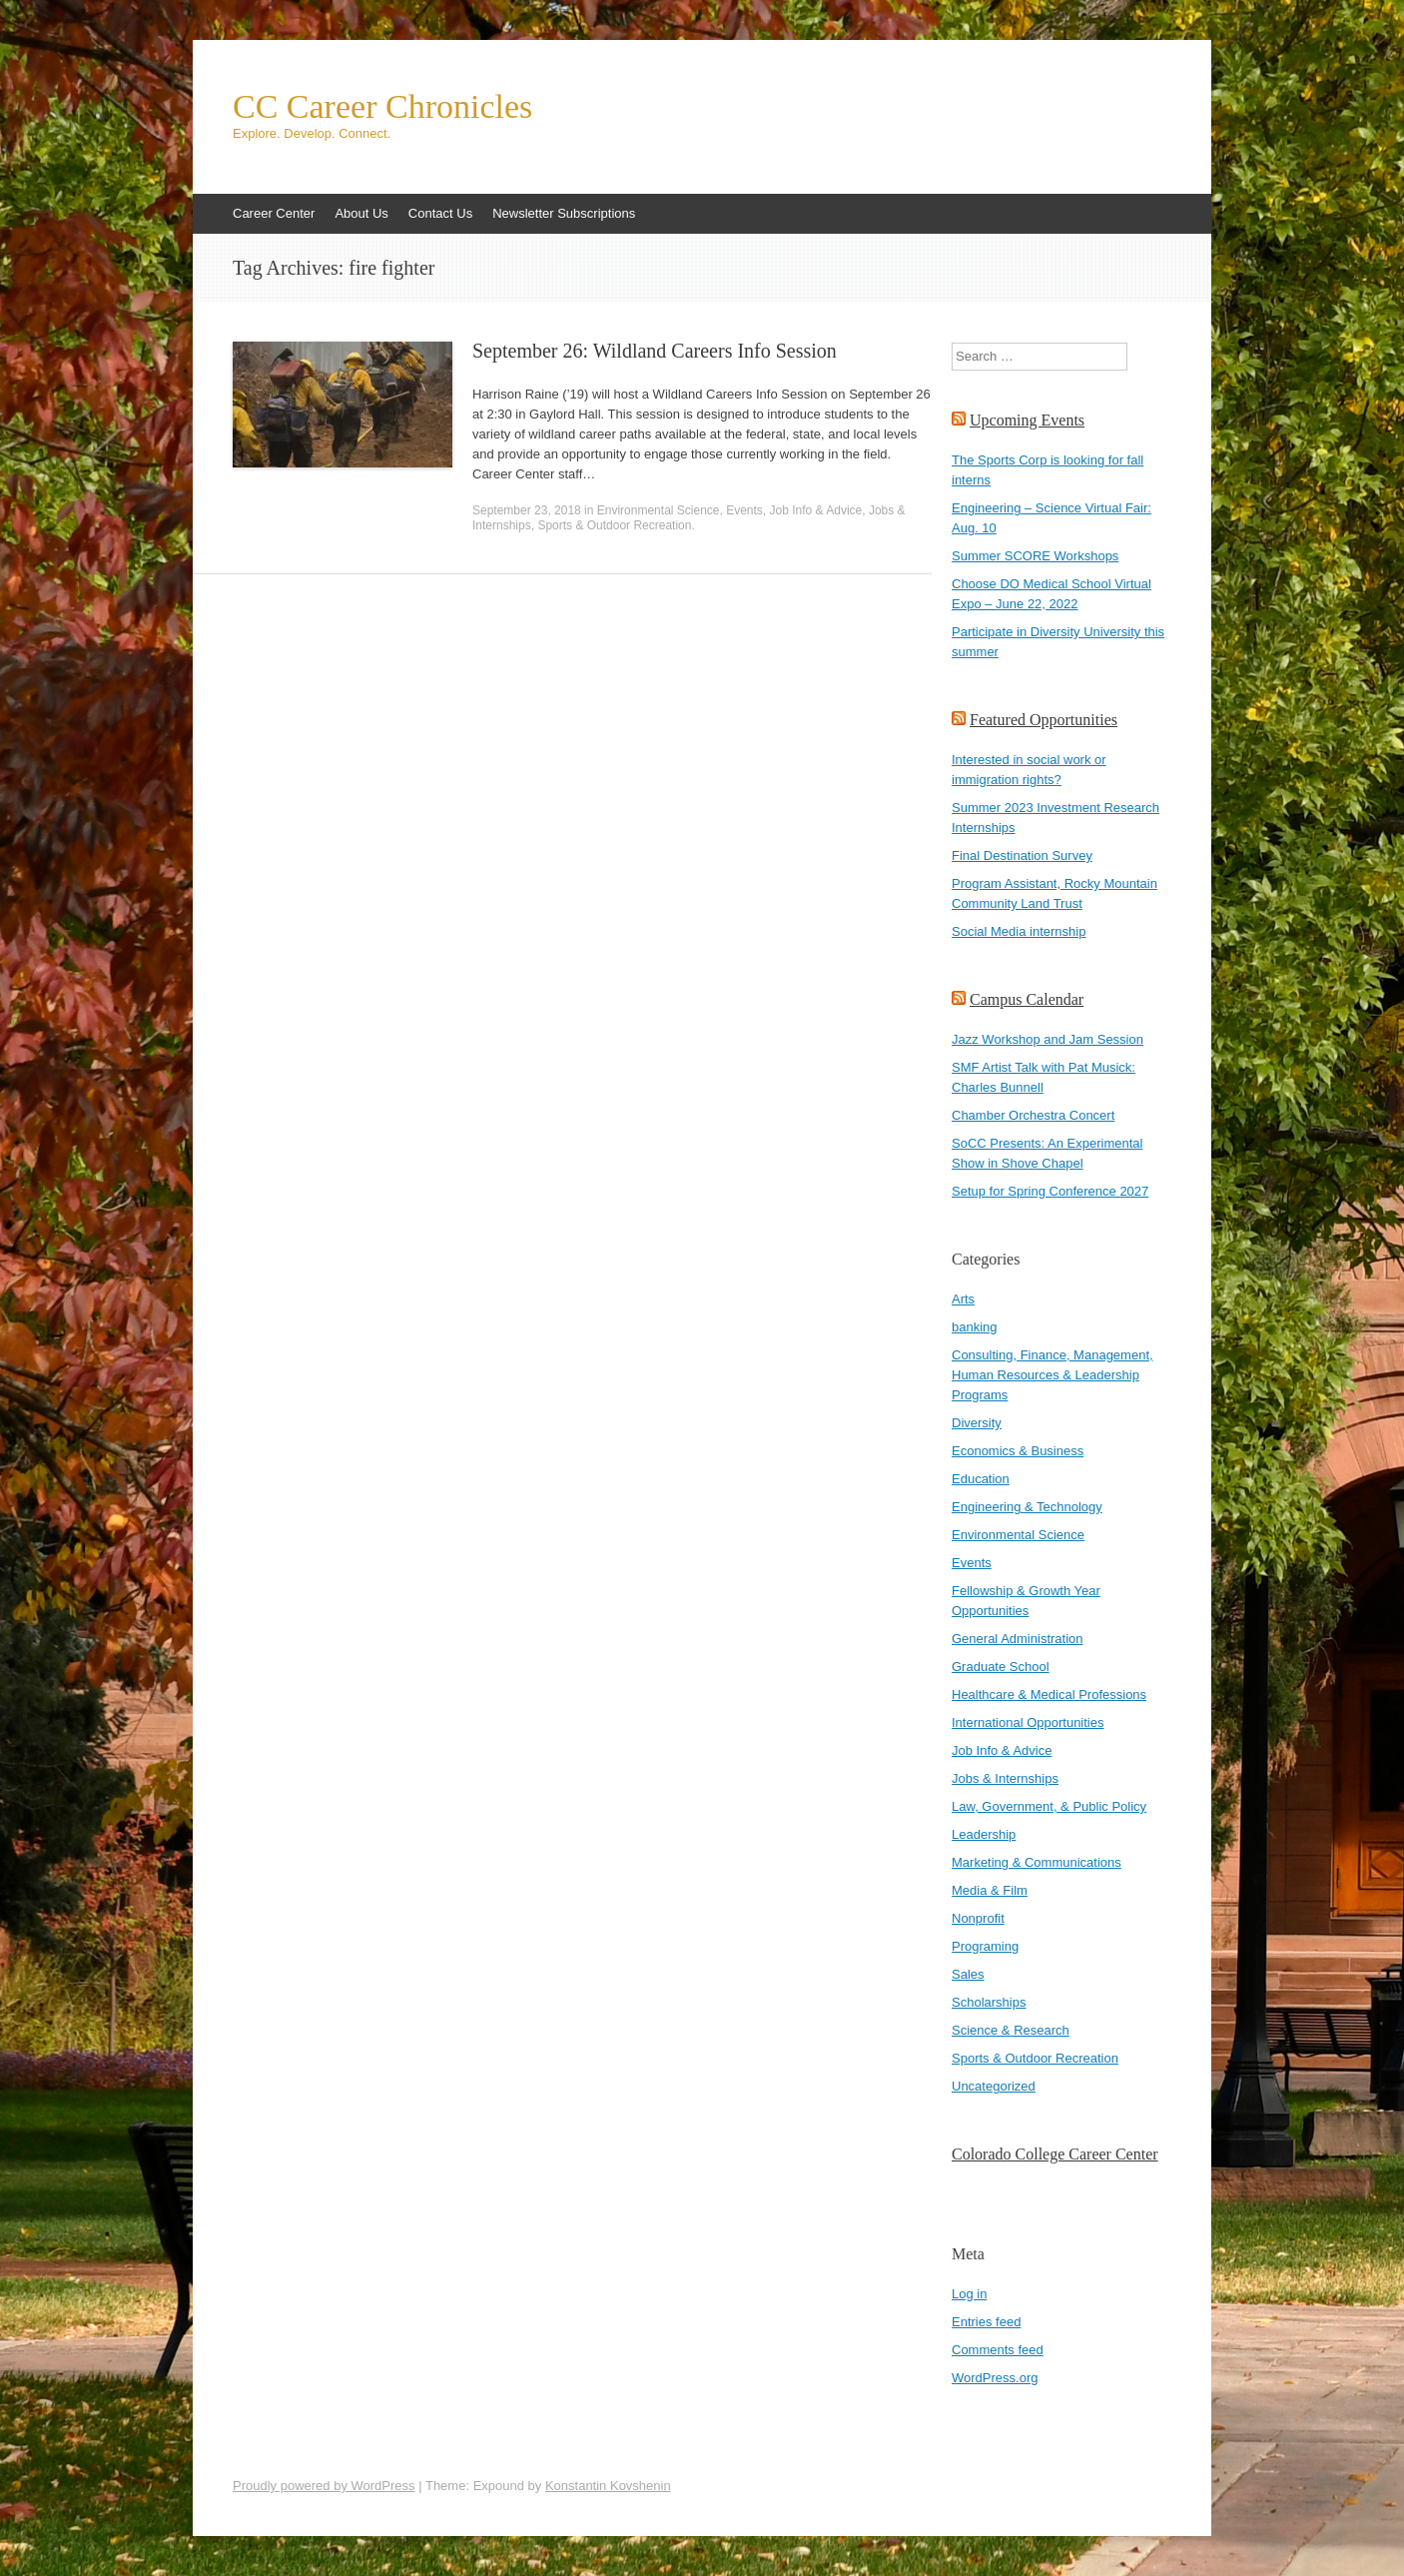  What do you see at coordinates (816, 510) in the screenshot?
I see `Job Info & Advice` at bounding box center [816, 510].